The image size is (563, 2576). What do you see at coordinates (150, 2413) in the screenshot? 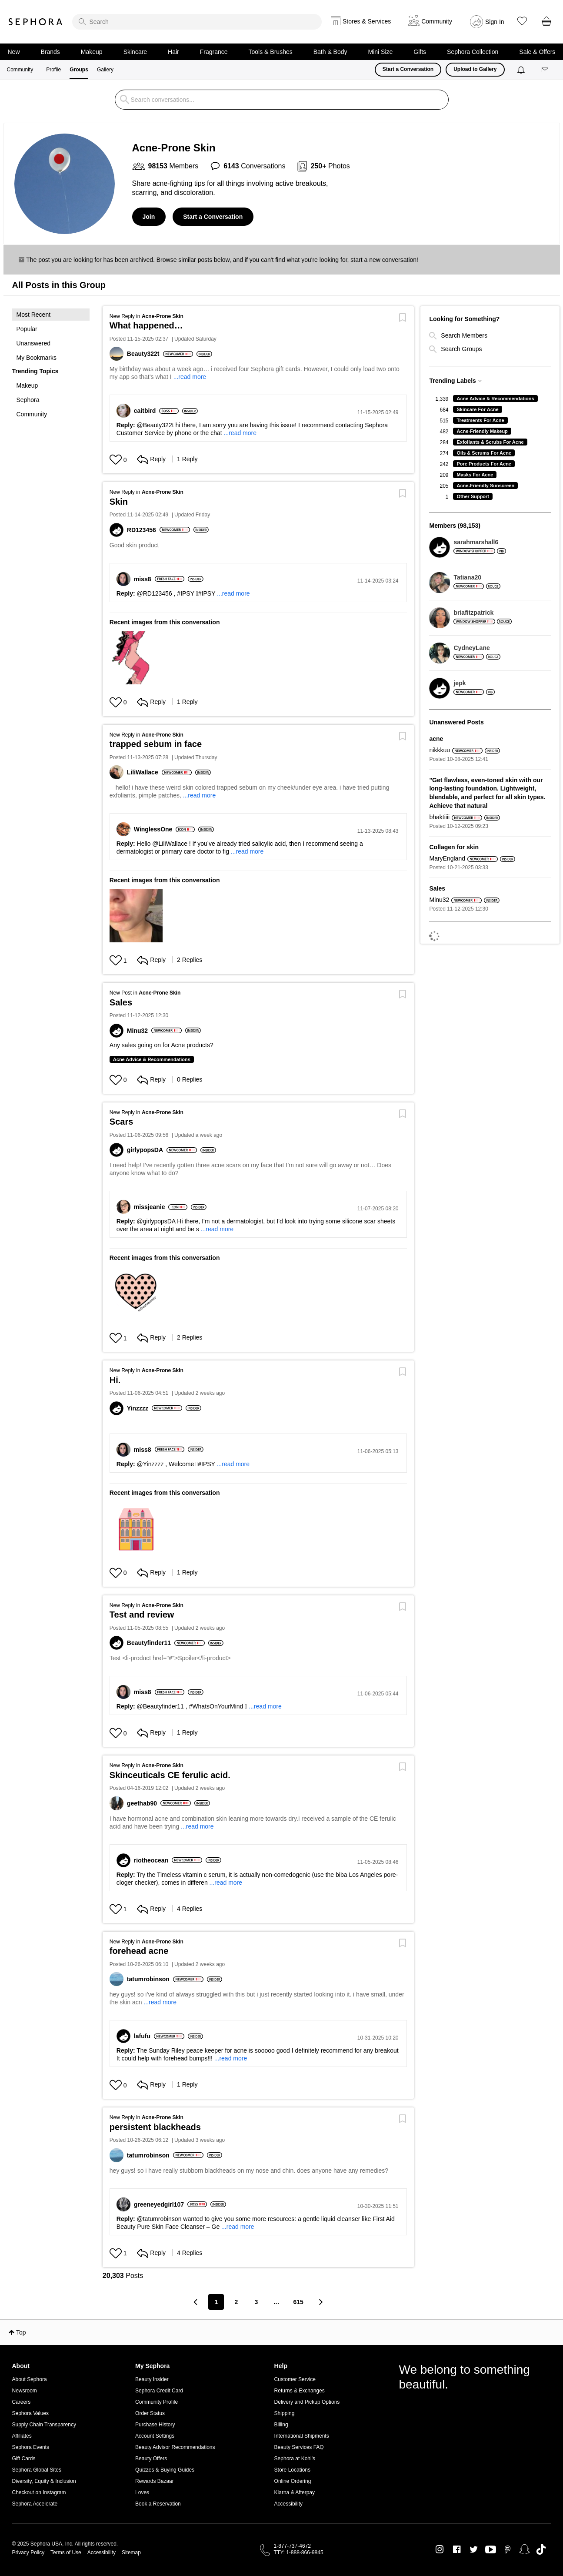
I see `Order Status` at bounding box center [150, 2413].